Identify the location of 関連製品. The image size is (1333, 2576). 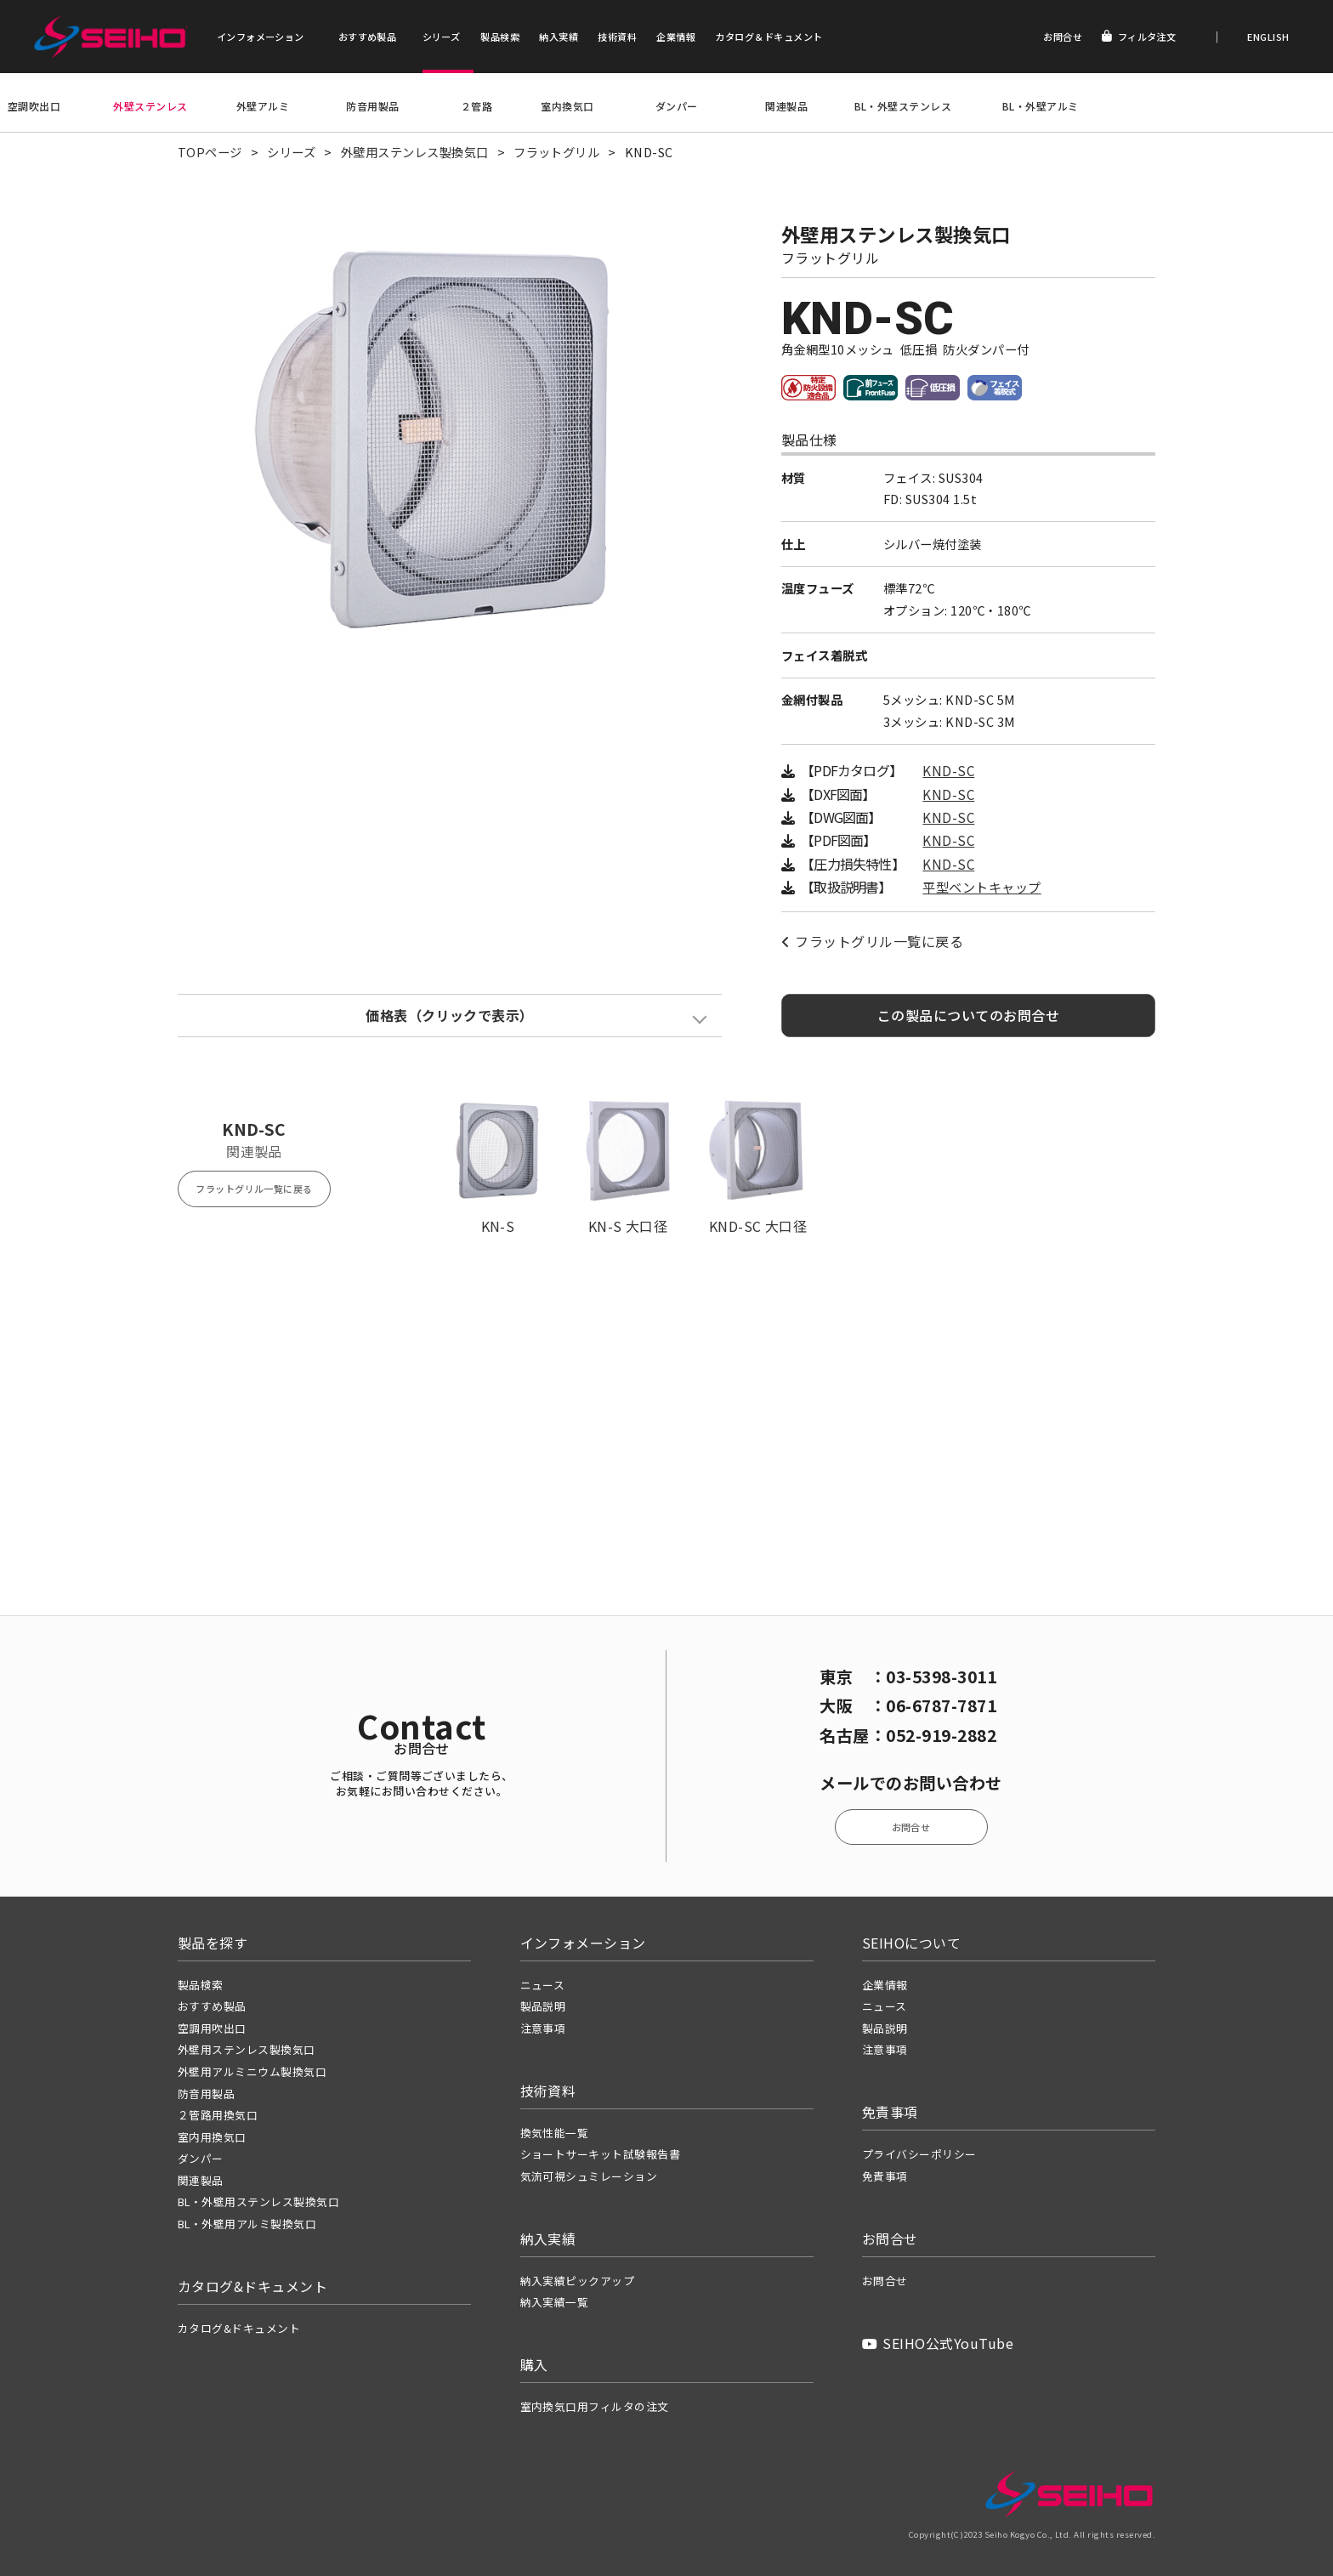
(786, 106).